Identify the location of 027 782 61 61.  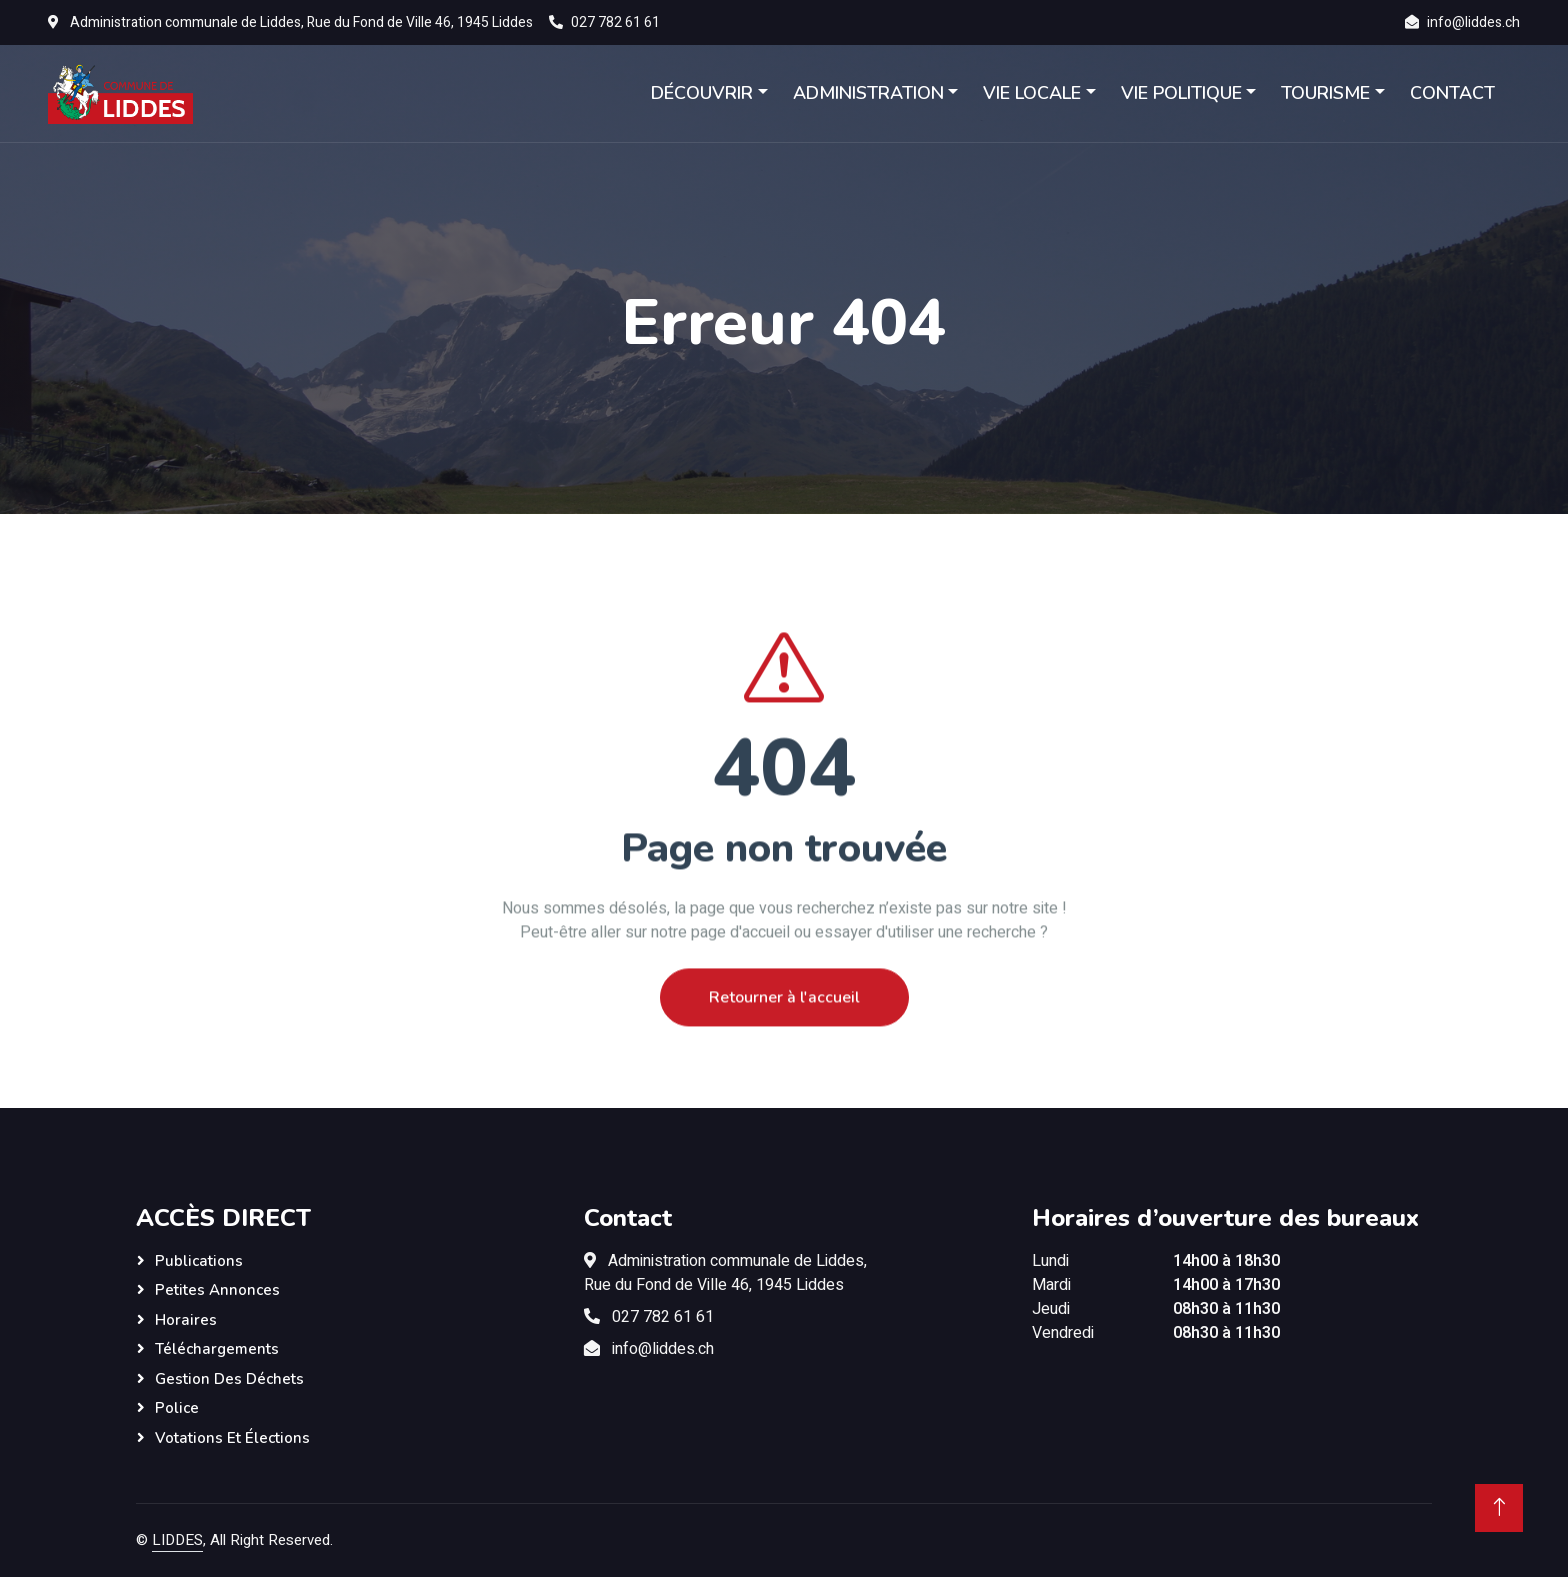
(615, 22).